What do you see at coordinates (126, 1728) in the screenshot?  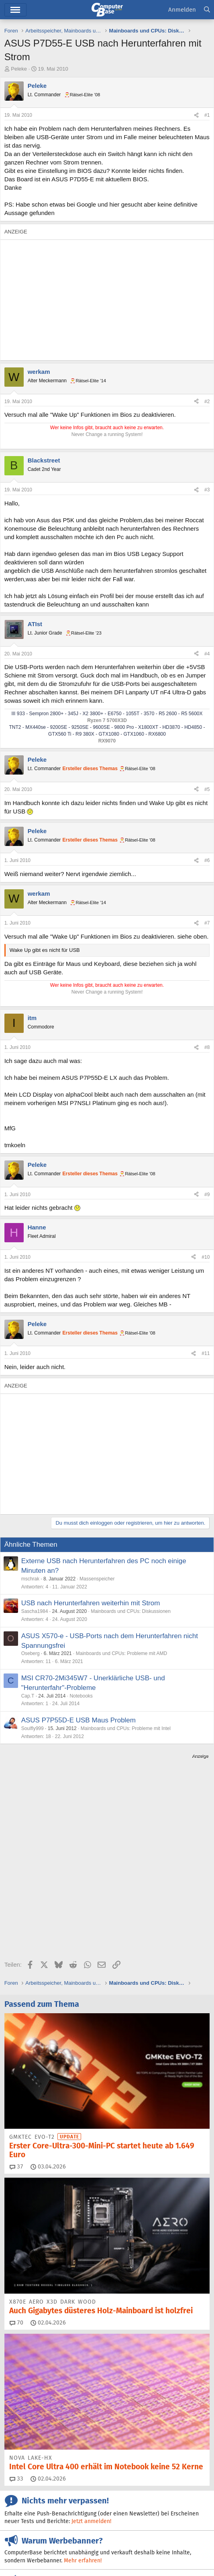 I see `Mainboards und CPUs: Probleme mit Intel` at bounding box center [126, 1728].